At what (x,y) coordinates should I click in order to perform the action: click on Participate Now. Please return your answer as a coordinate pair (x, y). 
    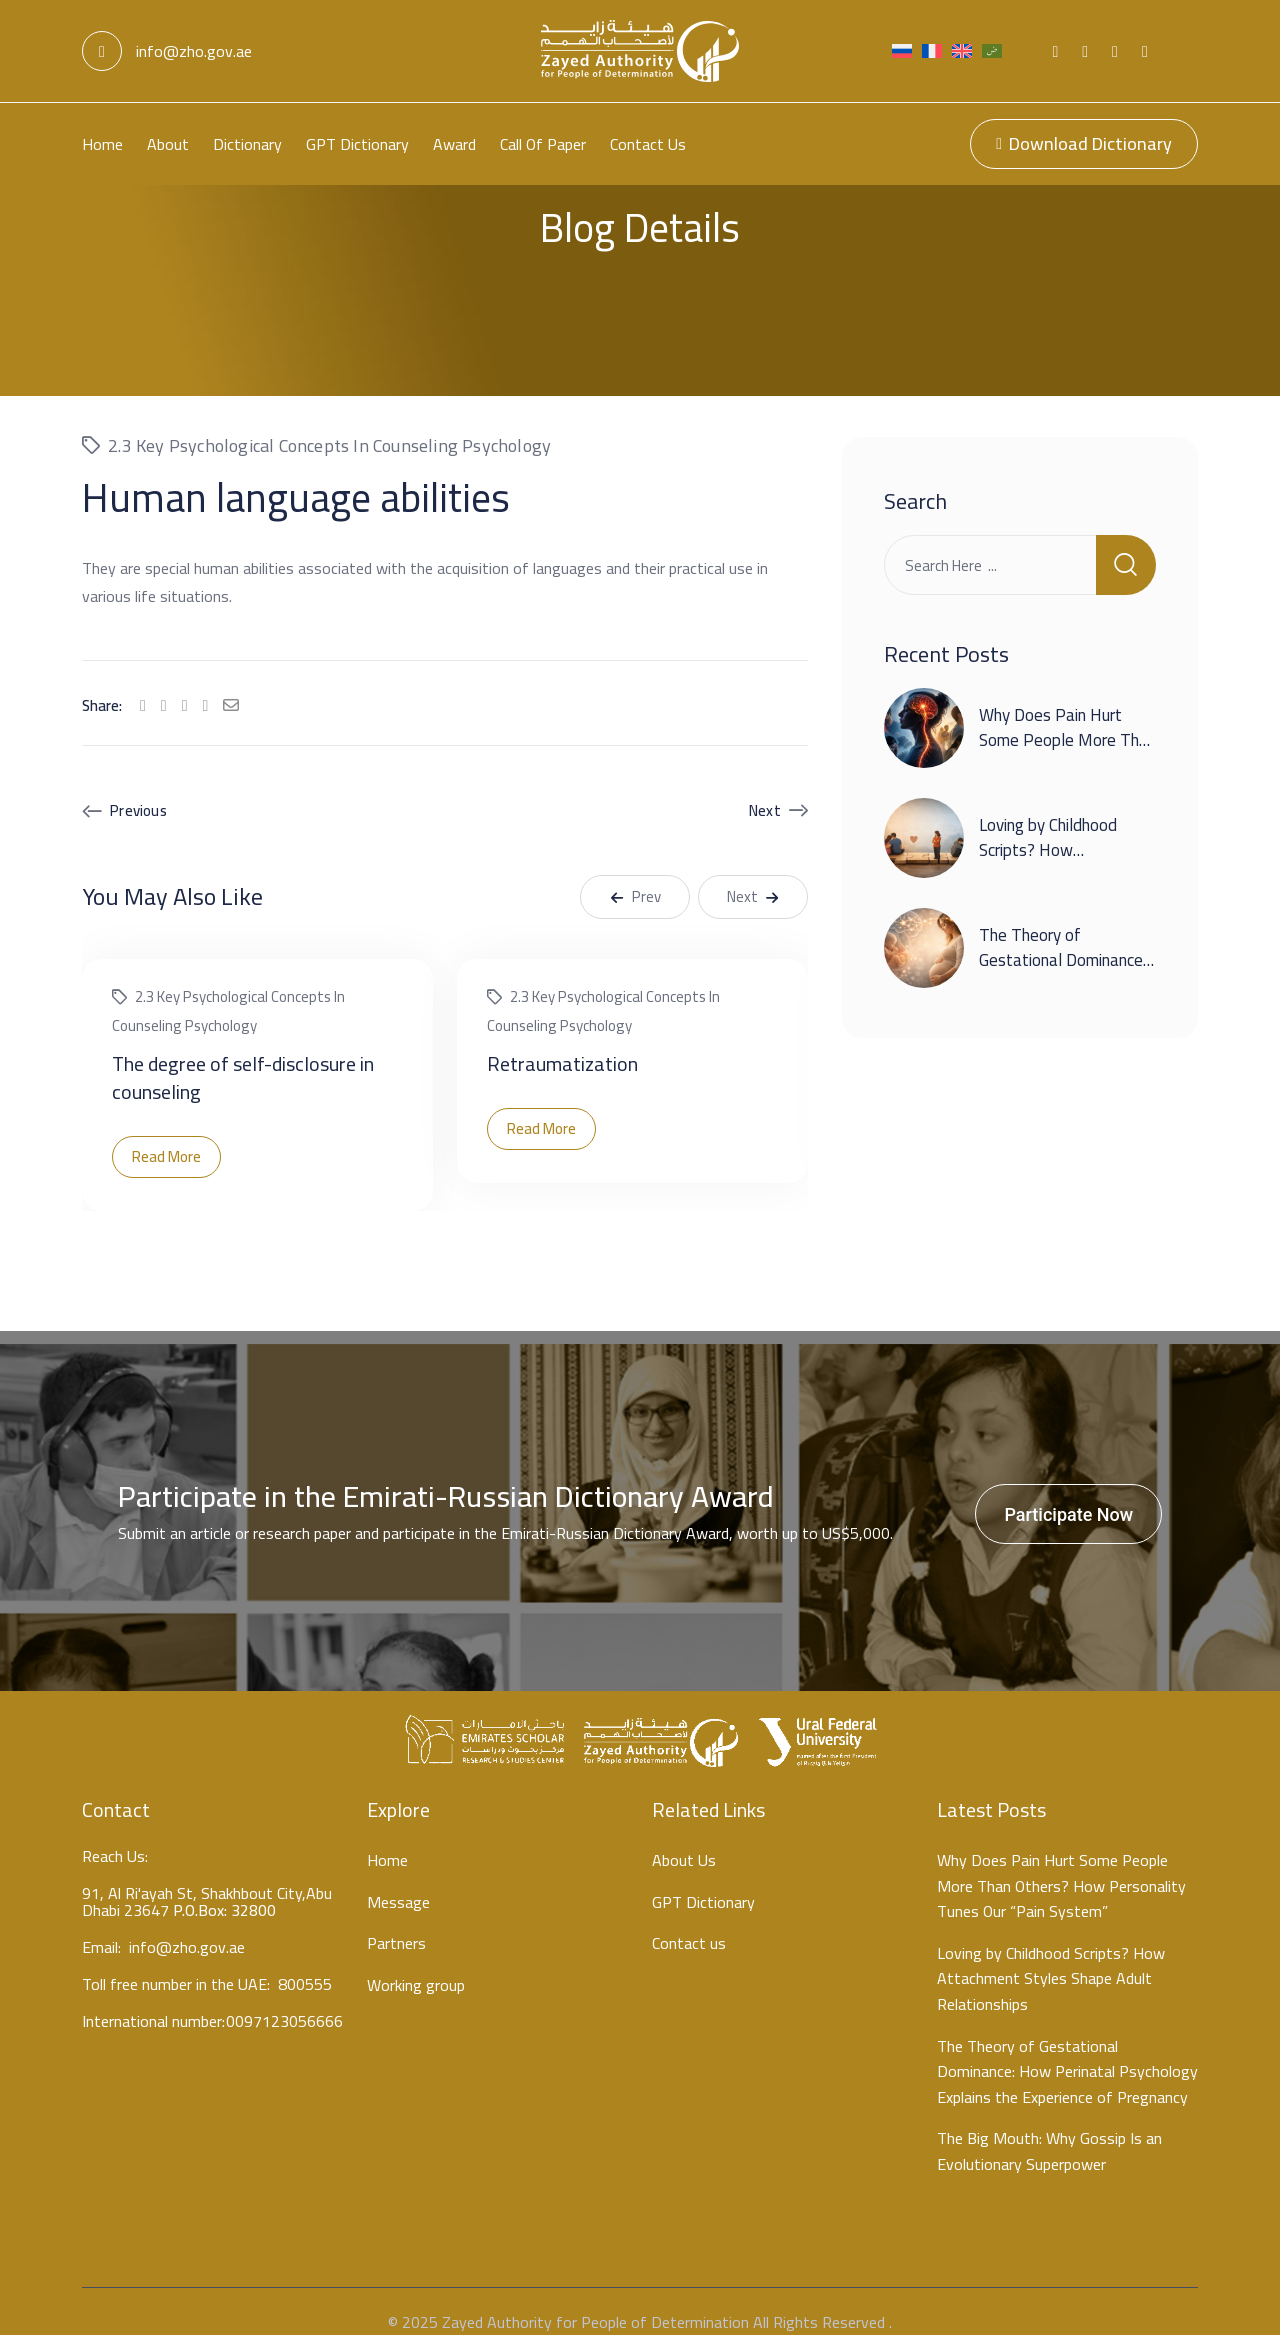
    Looking at the image, I should click on (1068, 1493).